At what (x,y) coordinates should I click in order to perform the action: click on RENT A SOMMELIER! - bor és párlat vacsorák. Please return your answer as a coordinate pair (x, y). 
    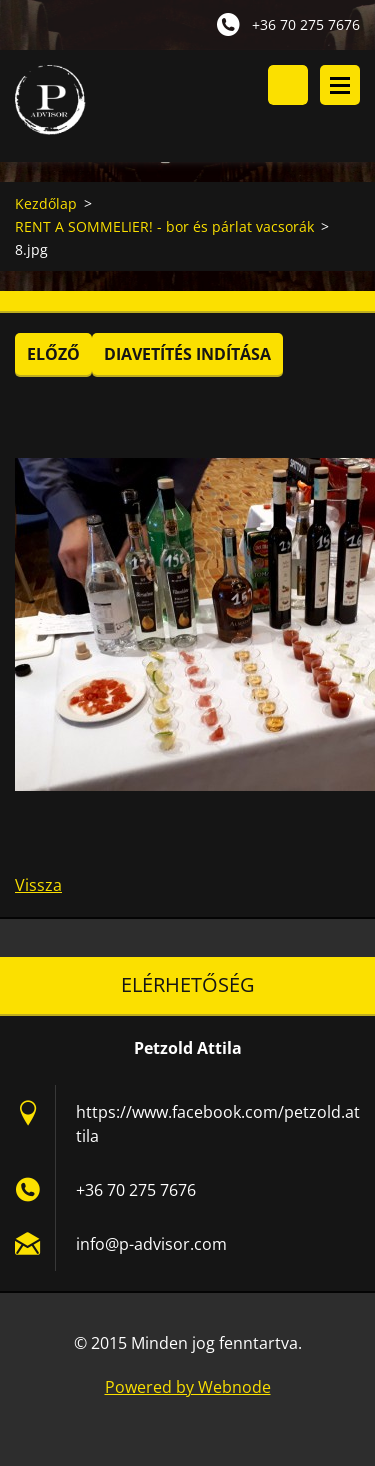
    Looking at the image, I should click on (164, 226).